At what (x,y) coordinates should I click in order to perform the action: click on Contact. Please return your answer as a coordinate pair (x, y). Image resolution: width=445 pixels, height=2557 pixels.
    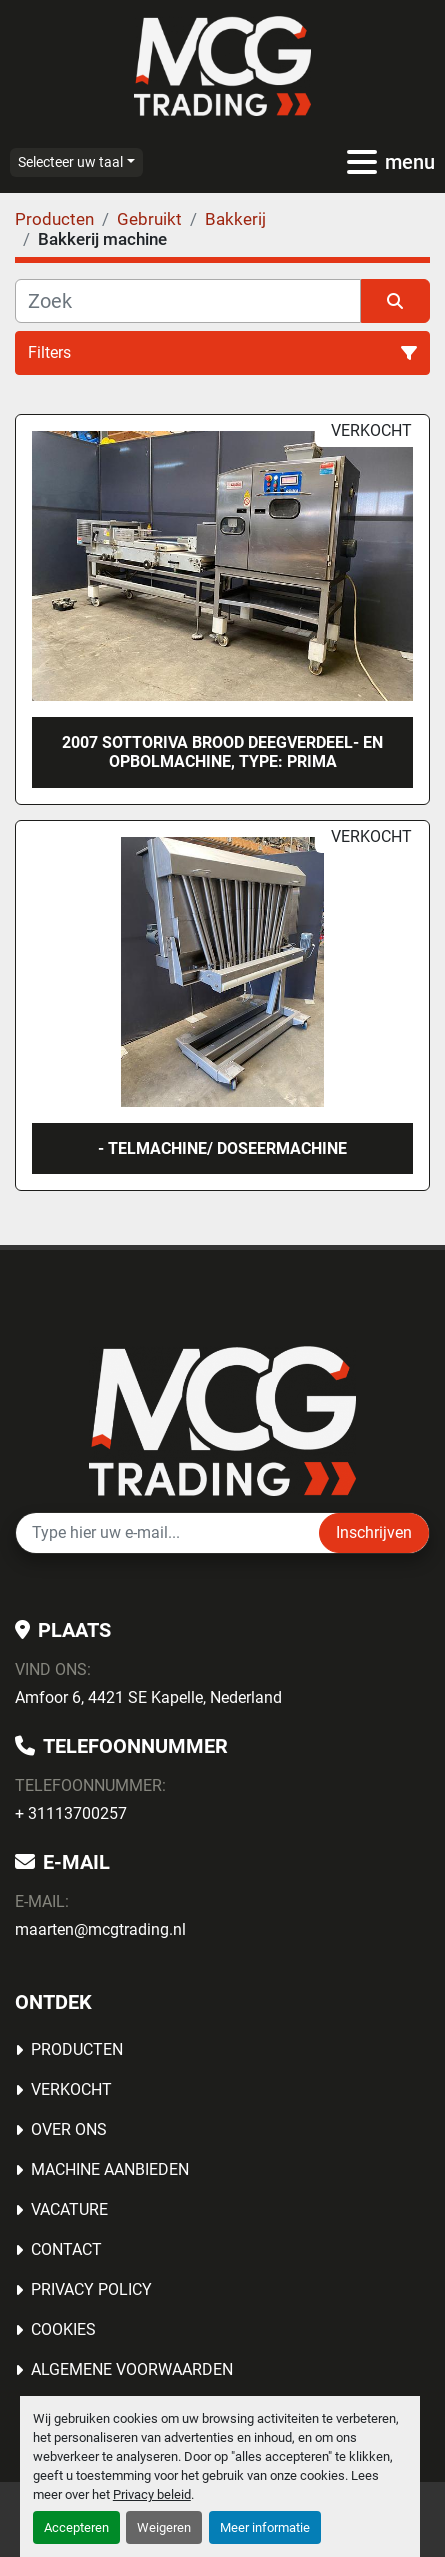
    Looking at the image, I should click on (66, 2249).